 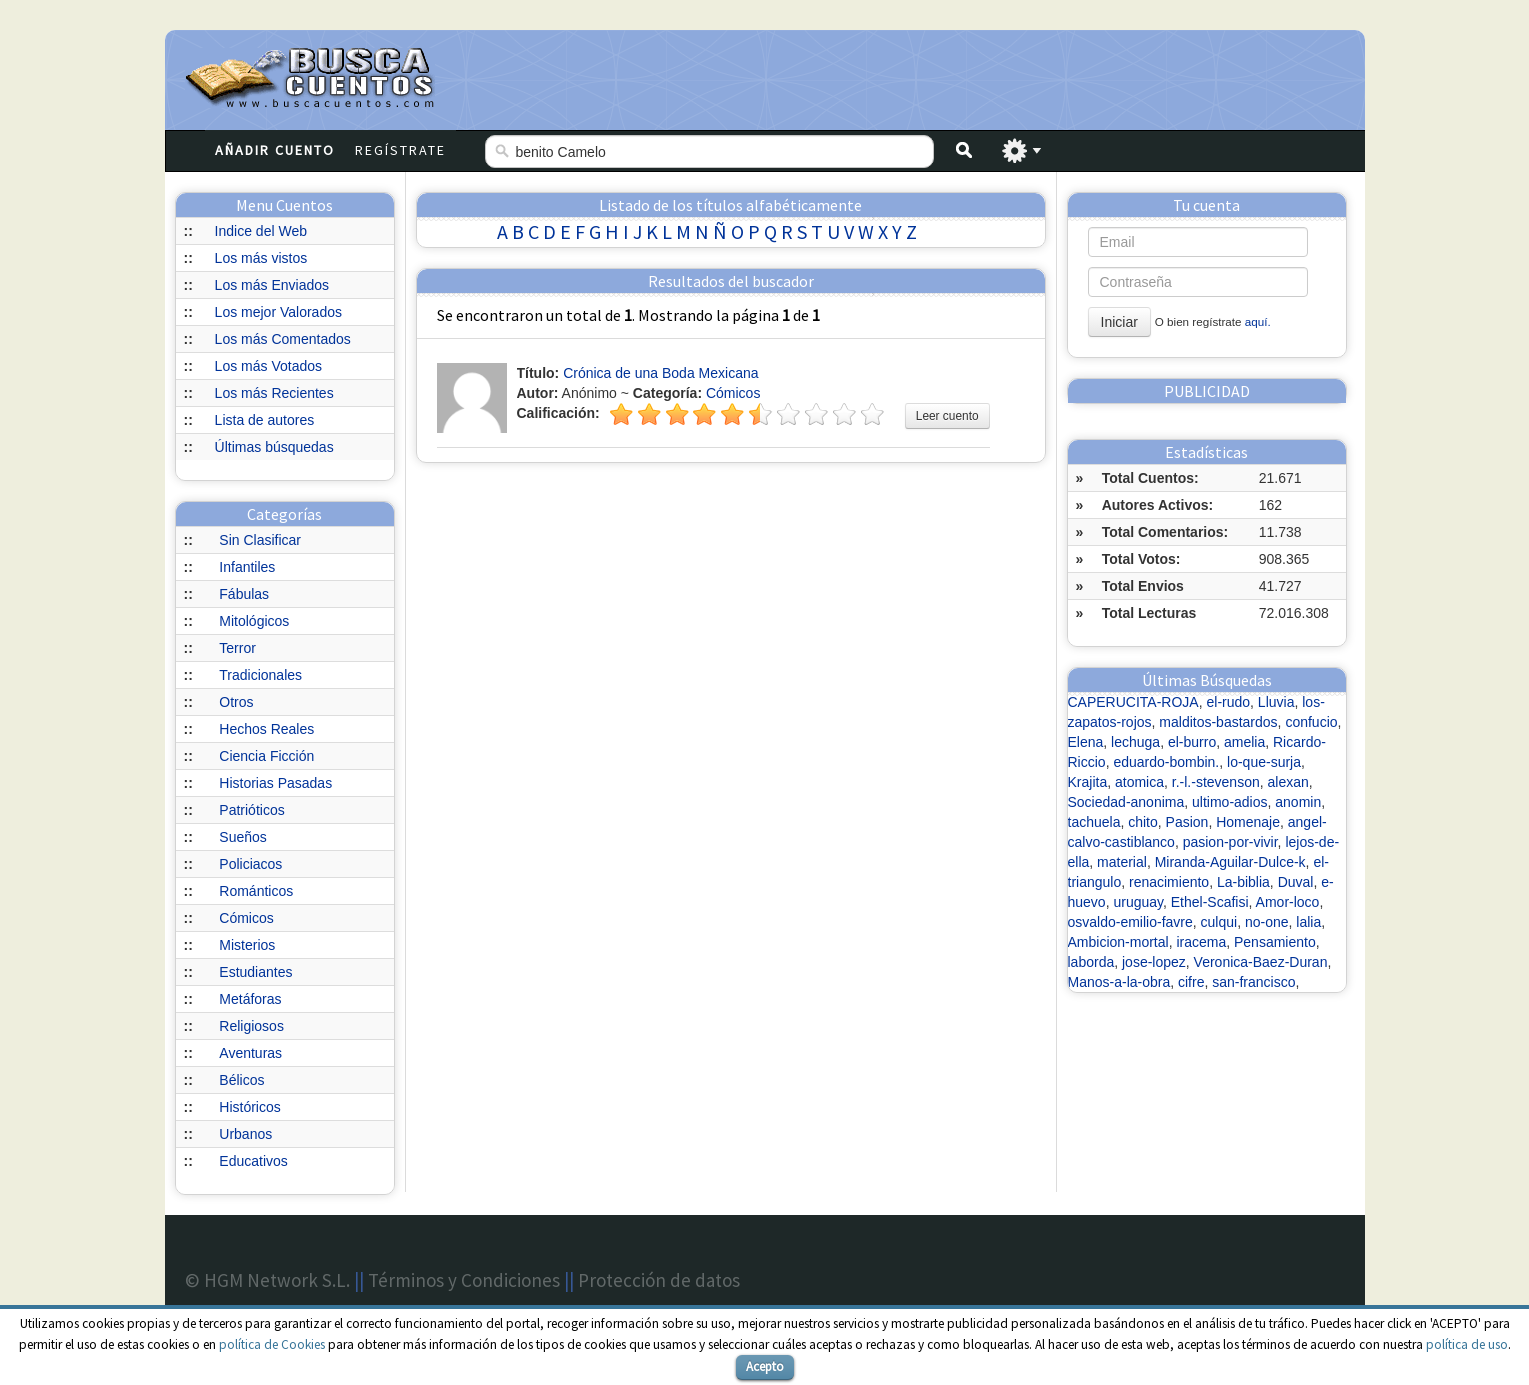 What do you see at coordinates (1119, 982) in the screenshot?
I see `Manos-a-la-obra` at bounding box center [1119, 982].